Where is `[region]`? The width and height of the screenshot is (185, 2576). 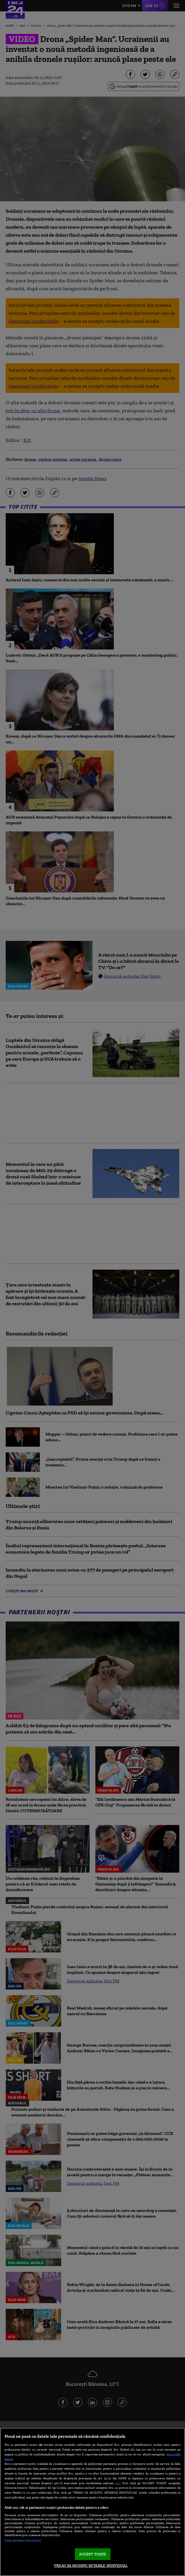
[region] is located at coordinates (92, 2502).